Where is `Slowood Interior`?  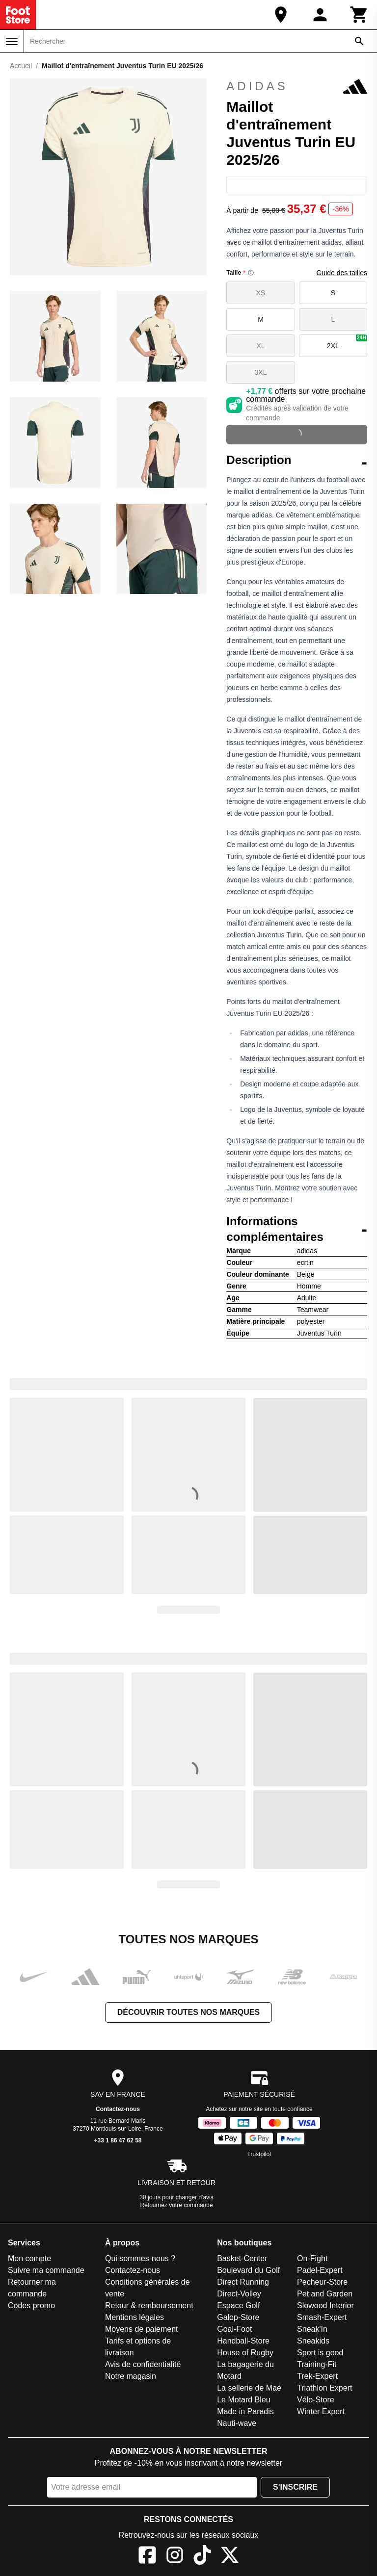 Slowood Interior is located at coordinates (325, 2305).